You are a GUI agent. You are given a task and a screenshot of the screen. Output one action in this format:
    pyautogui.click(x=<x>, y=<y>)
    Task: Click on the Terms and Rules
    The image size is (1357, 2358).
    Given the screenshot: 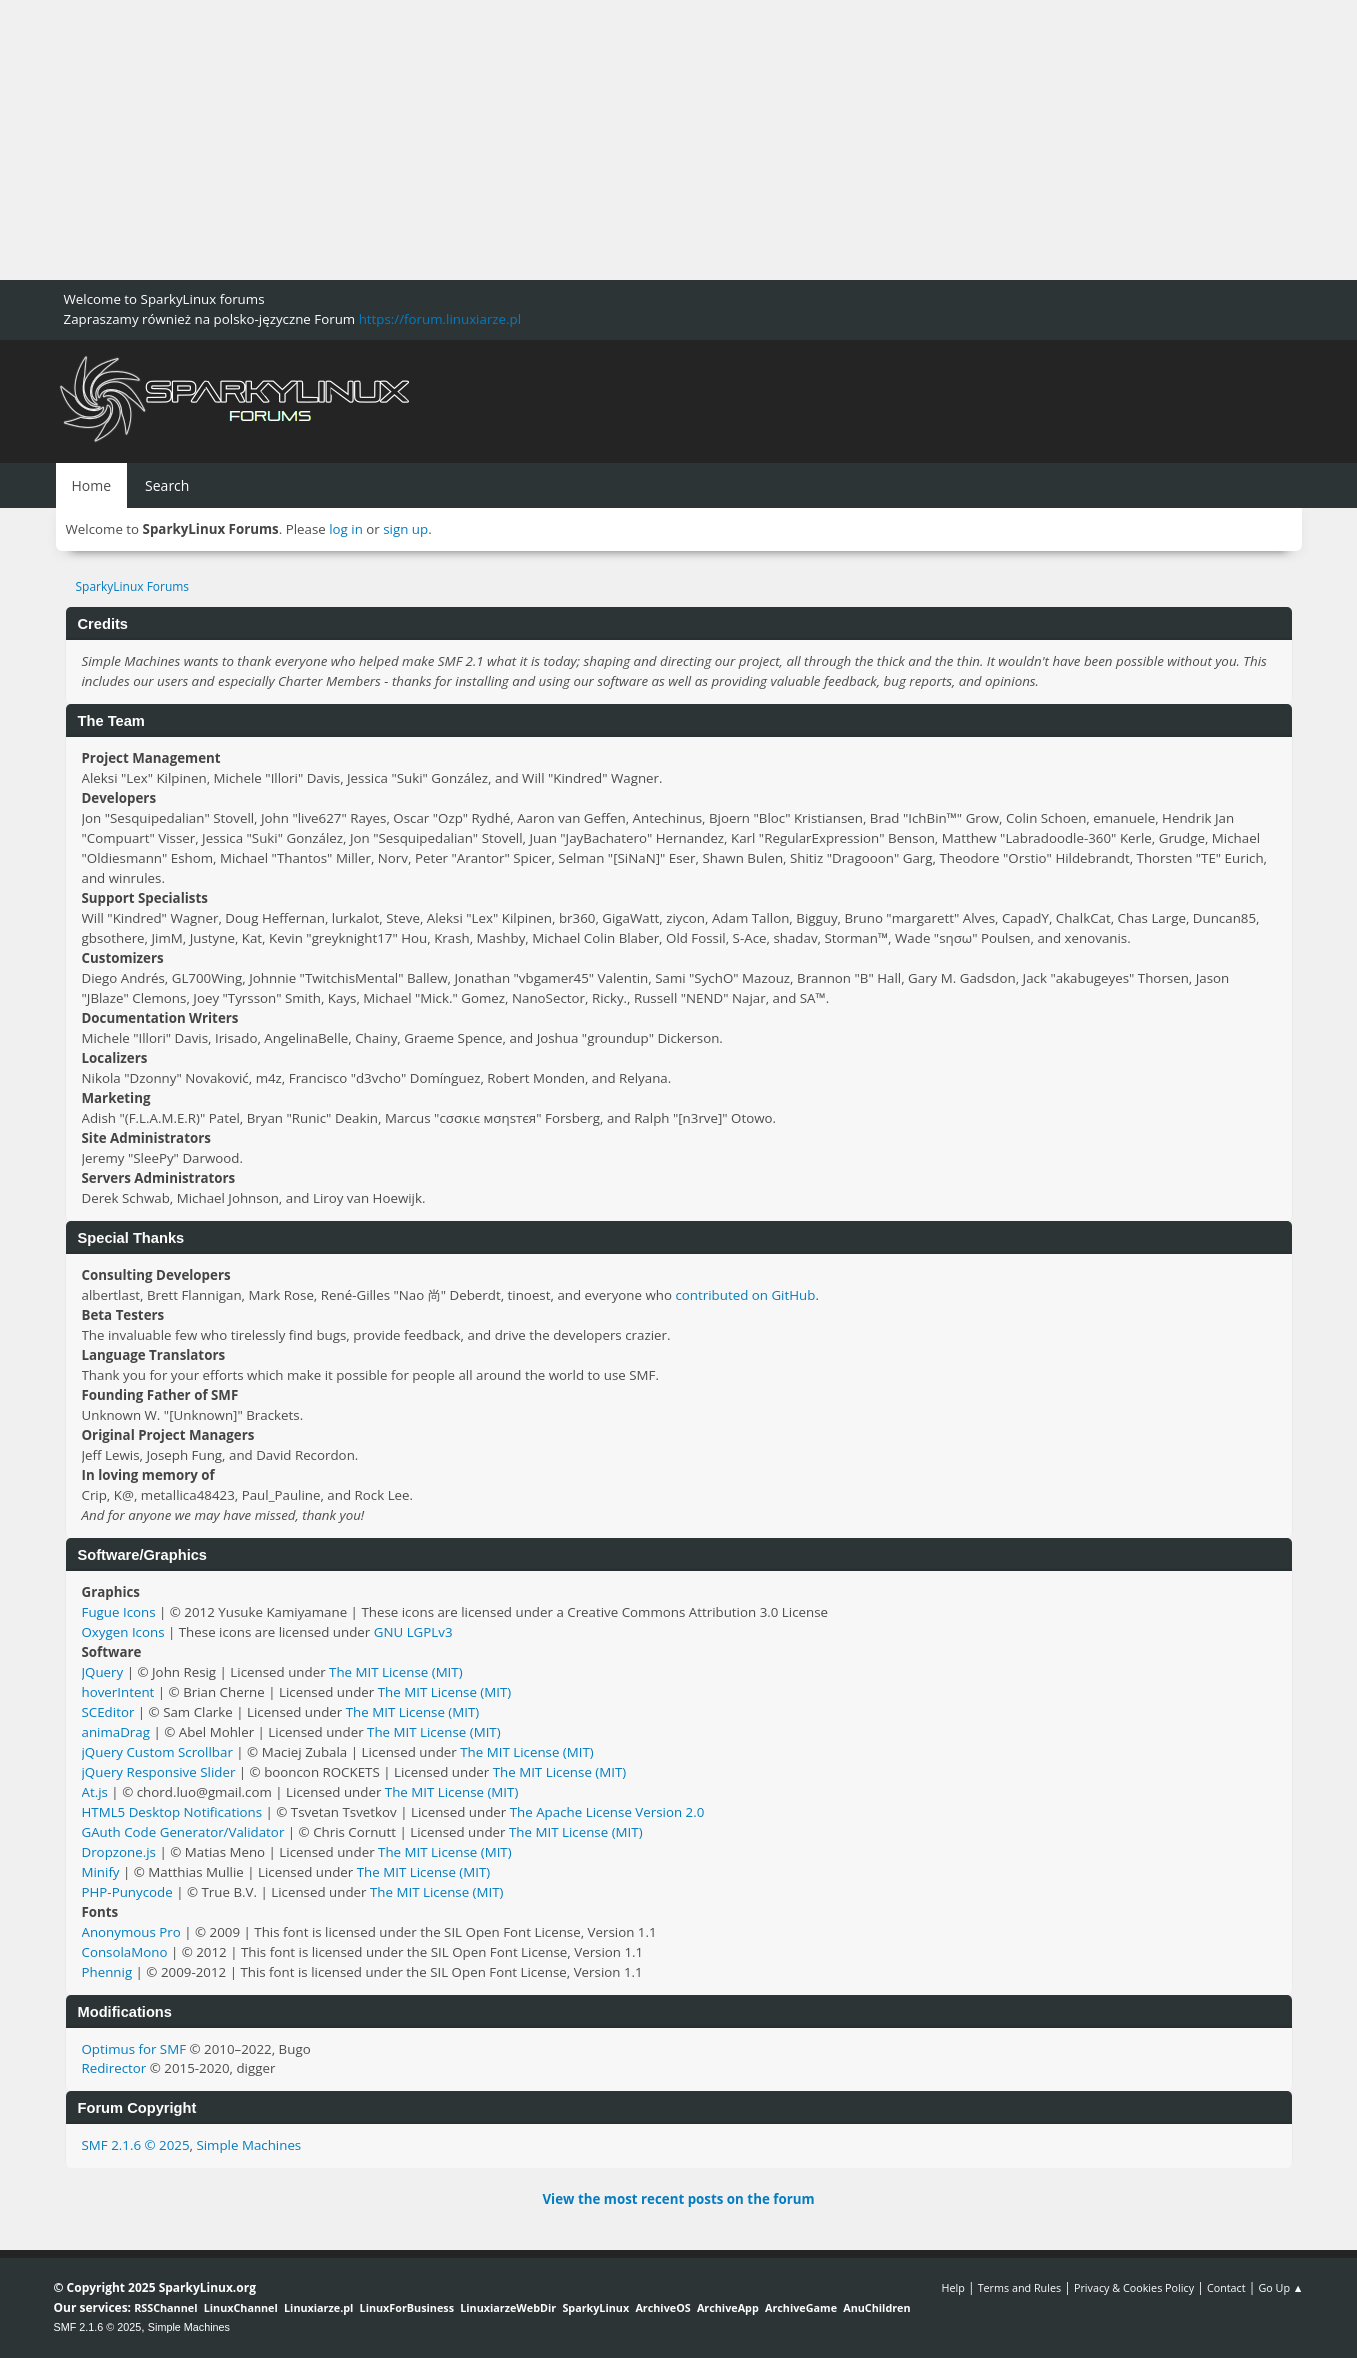 What is the action you would take?
    pyautogui.click(x=1020, y=2287)
    